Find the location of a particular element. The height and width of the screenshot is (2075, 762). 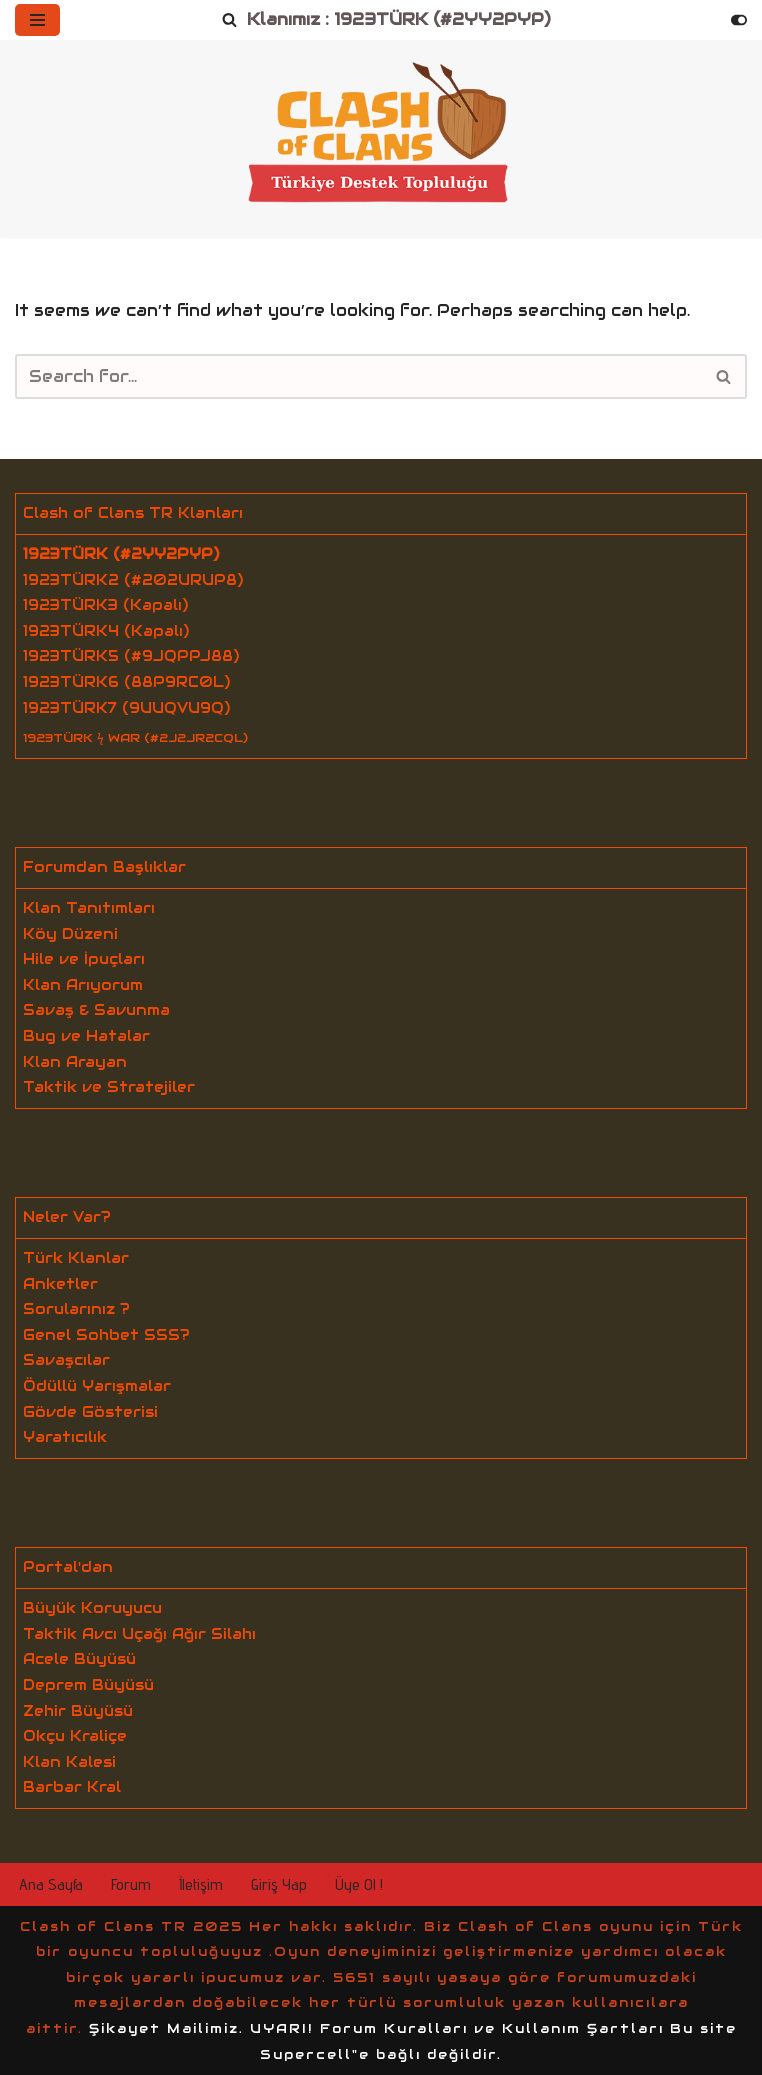

Şikayet Mailimiz. is located at coordinates (166, 2028).